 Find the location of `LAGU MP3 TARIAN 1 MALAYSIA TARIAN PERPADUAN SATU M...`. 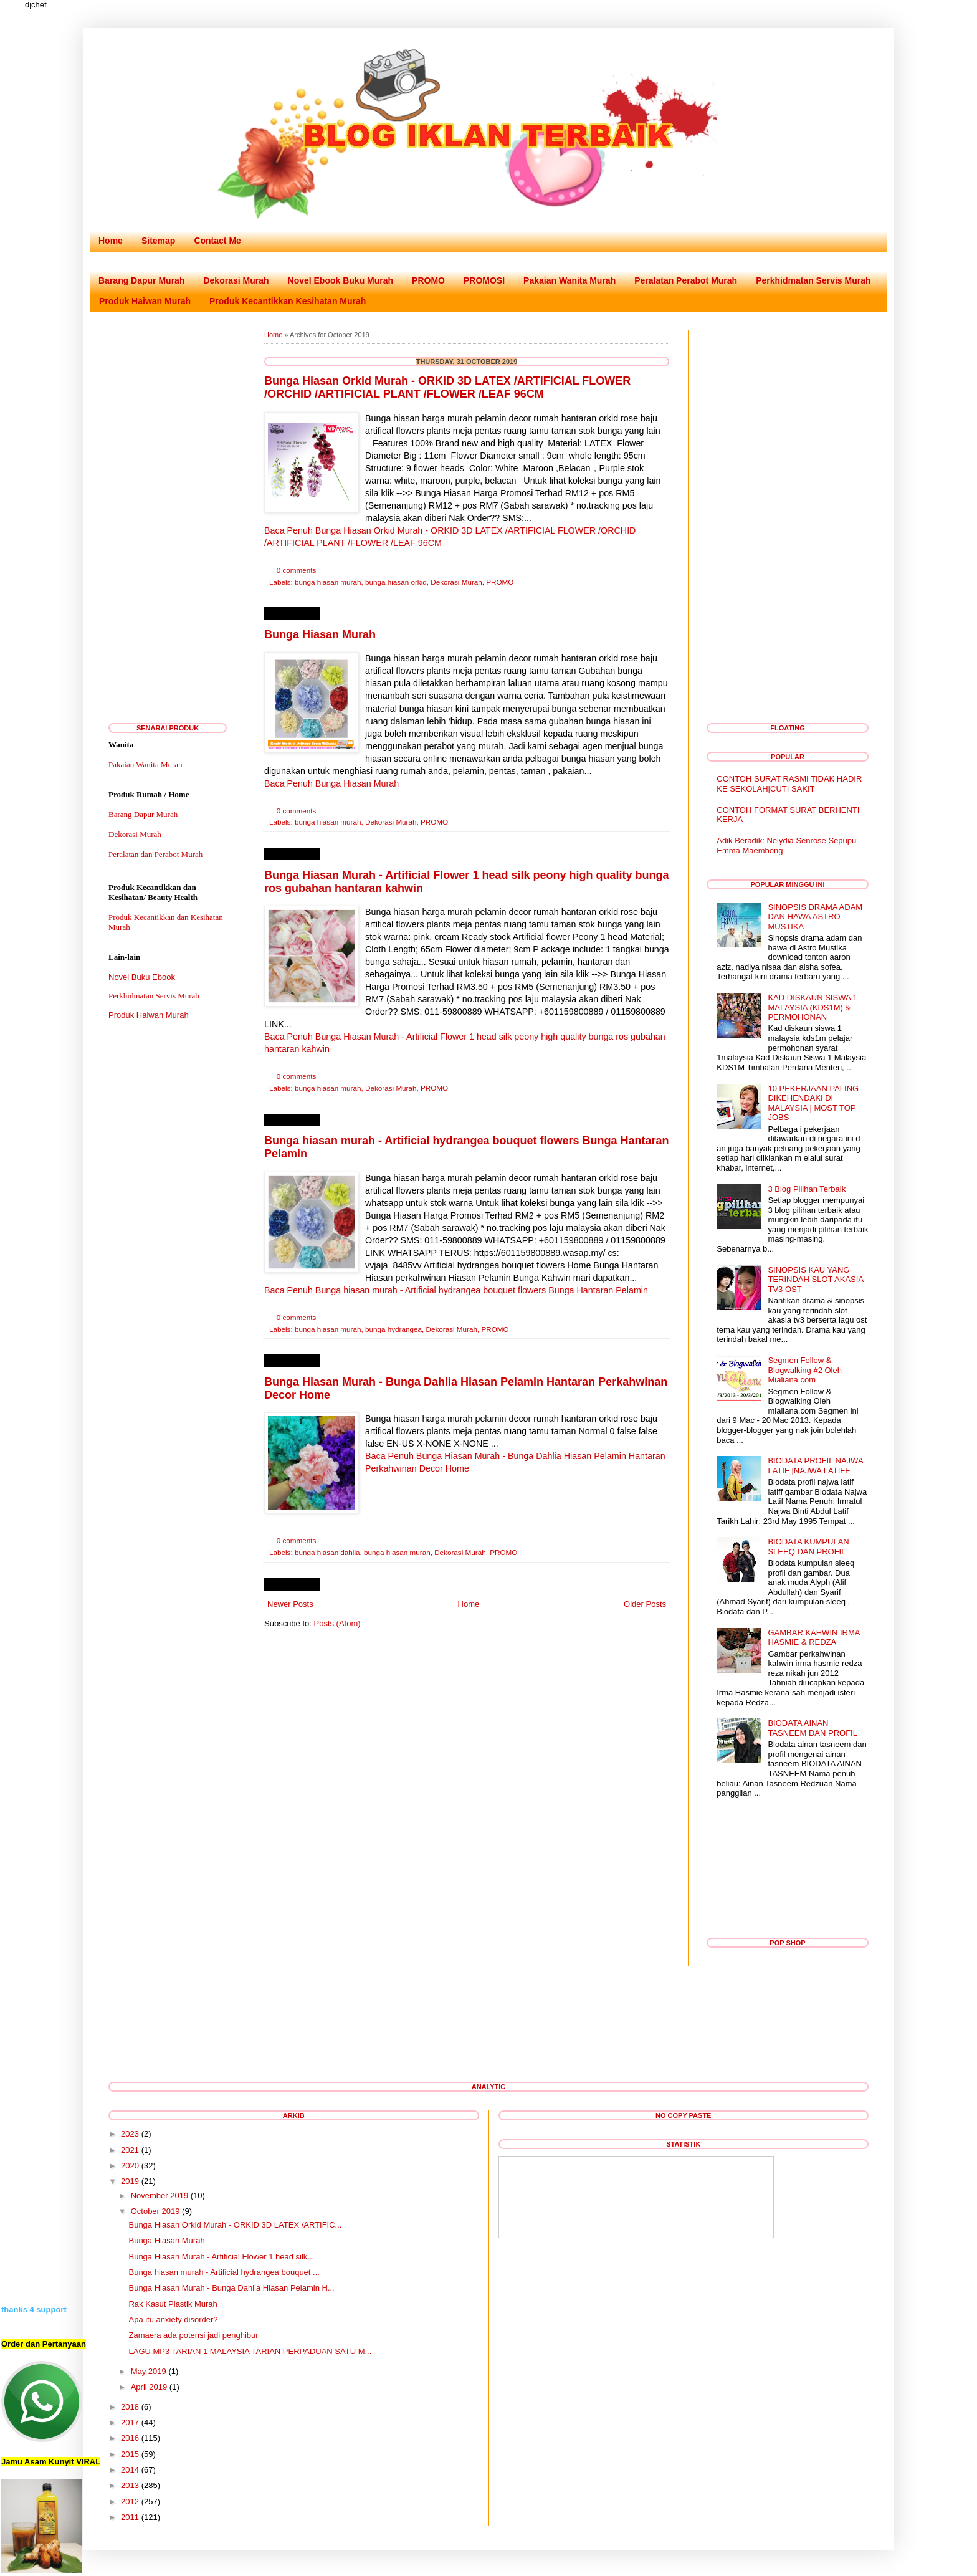

LAGU MP3 TARIAN 1 MALAYSIA TARIAN PERPADUAN SATU M... is located at coordinates (249, 2351).